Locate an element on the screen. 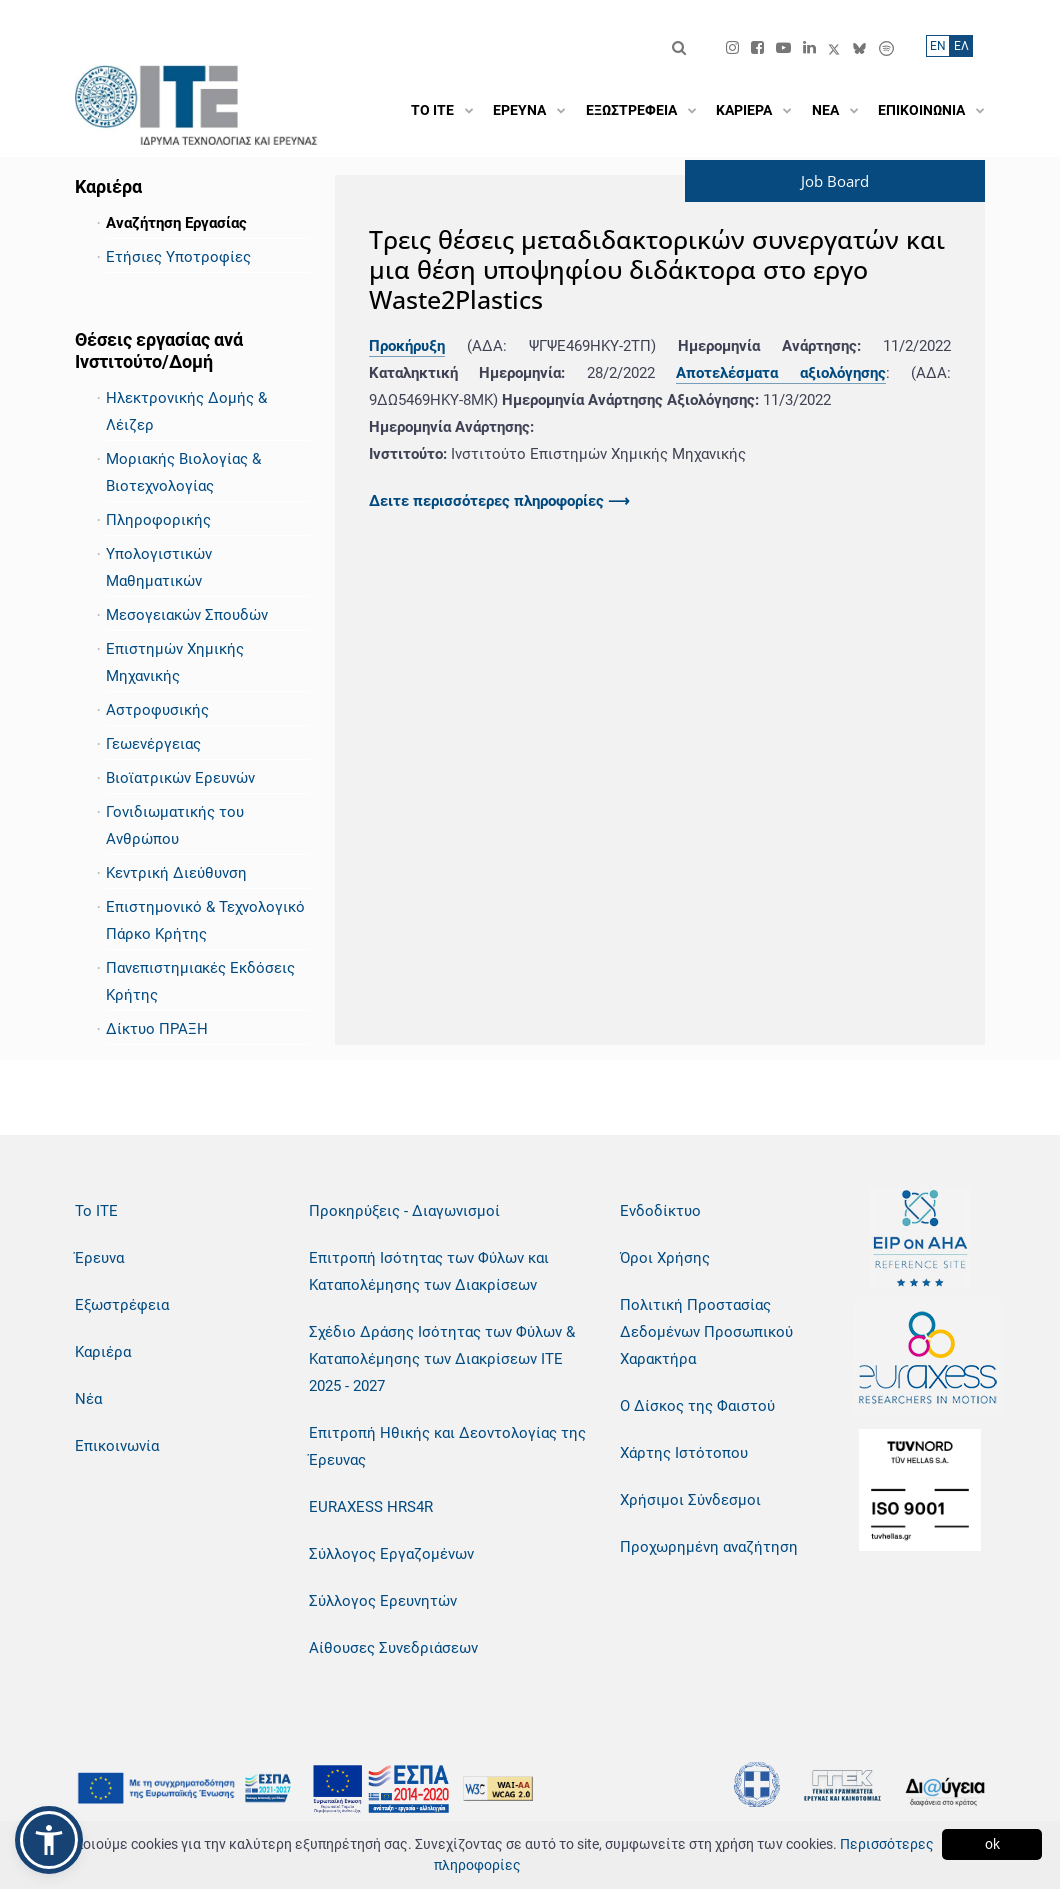 This screenshot has width=1060, height=1889. Χρήσιμοι Σύνδεσμοι is located at coordinates (690, 1500).